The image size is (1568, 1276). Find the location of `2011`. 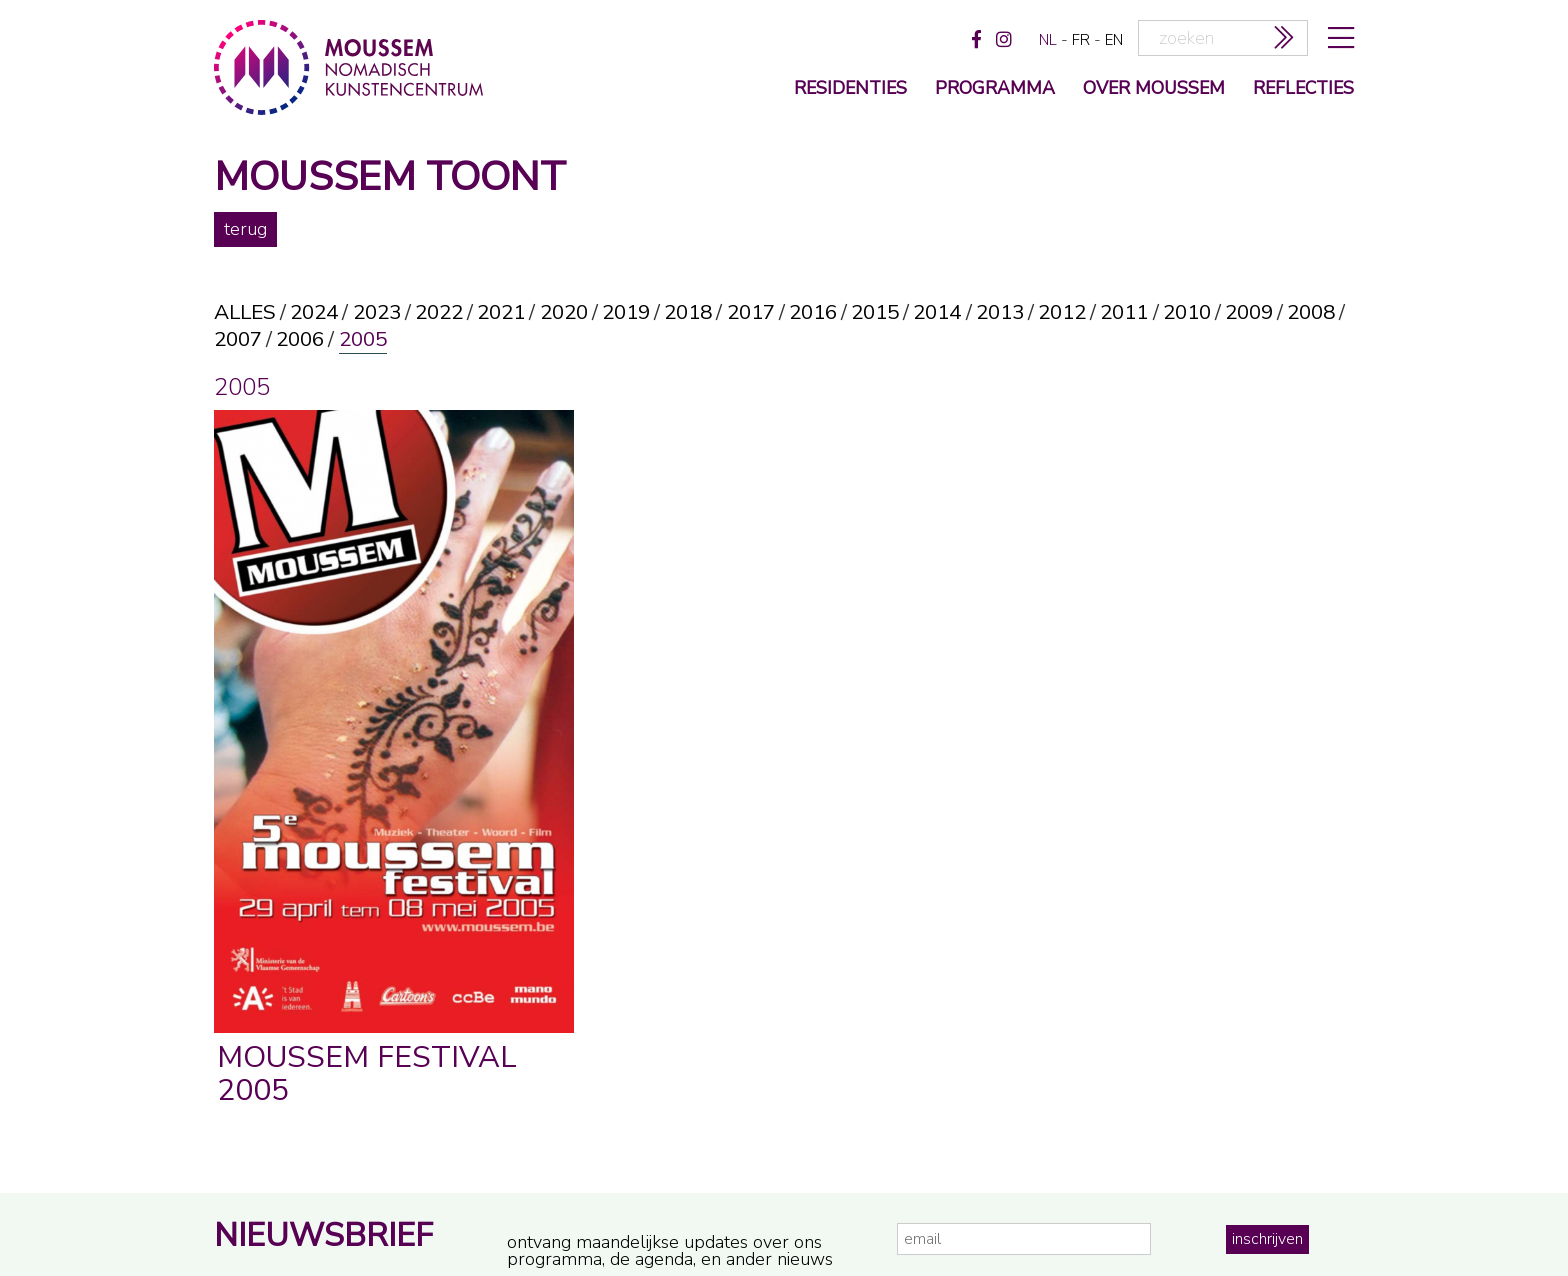

2011 is located at coordinates (1124, 312).